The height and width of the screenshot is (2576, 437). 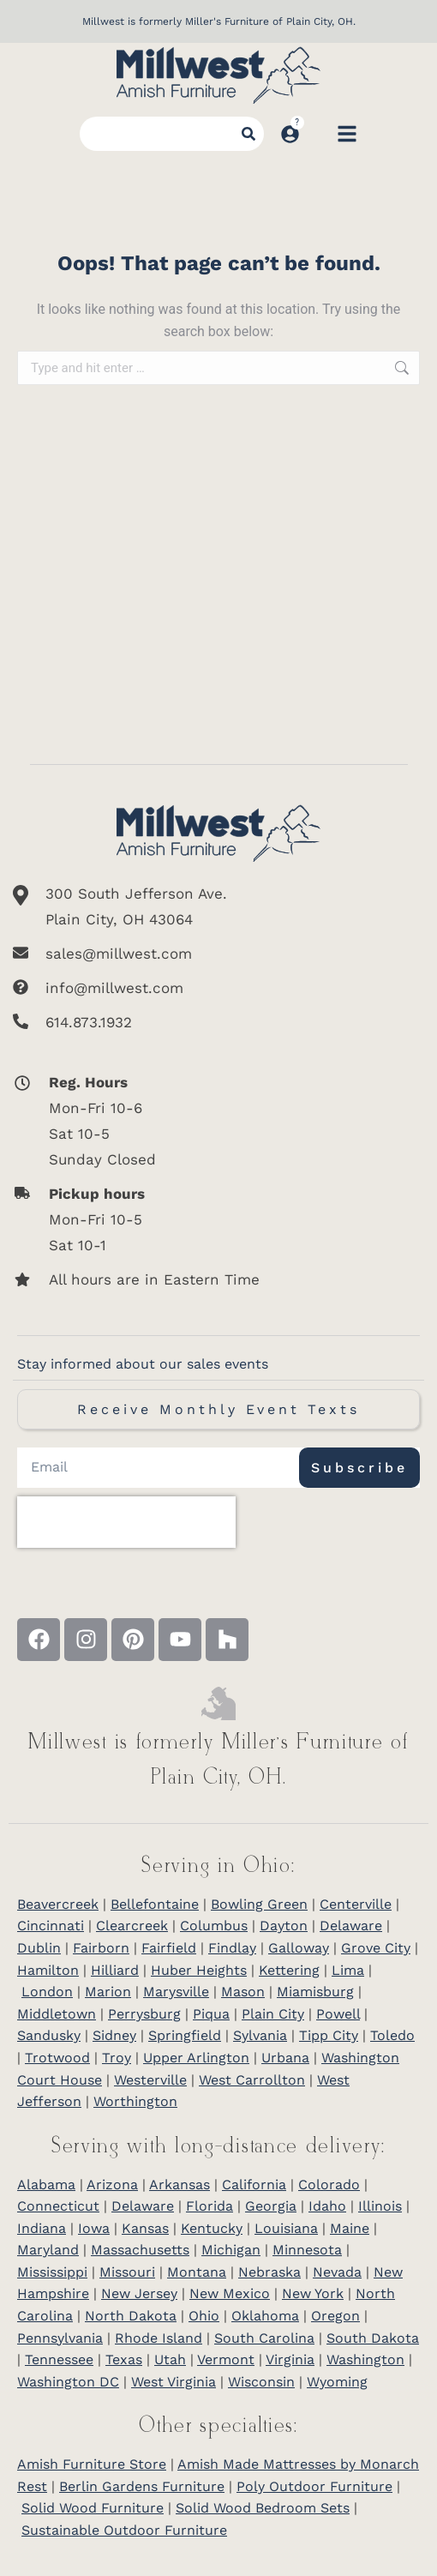 I want to click on Kansas, so click(x=145, y=2228).